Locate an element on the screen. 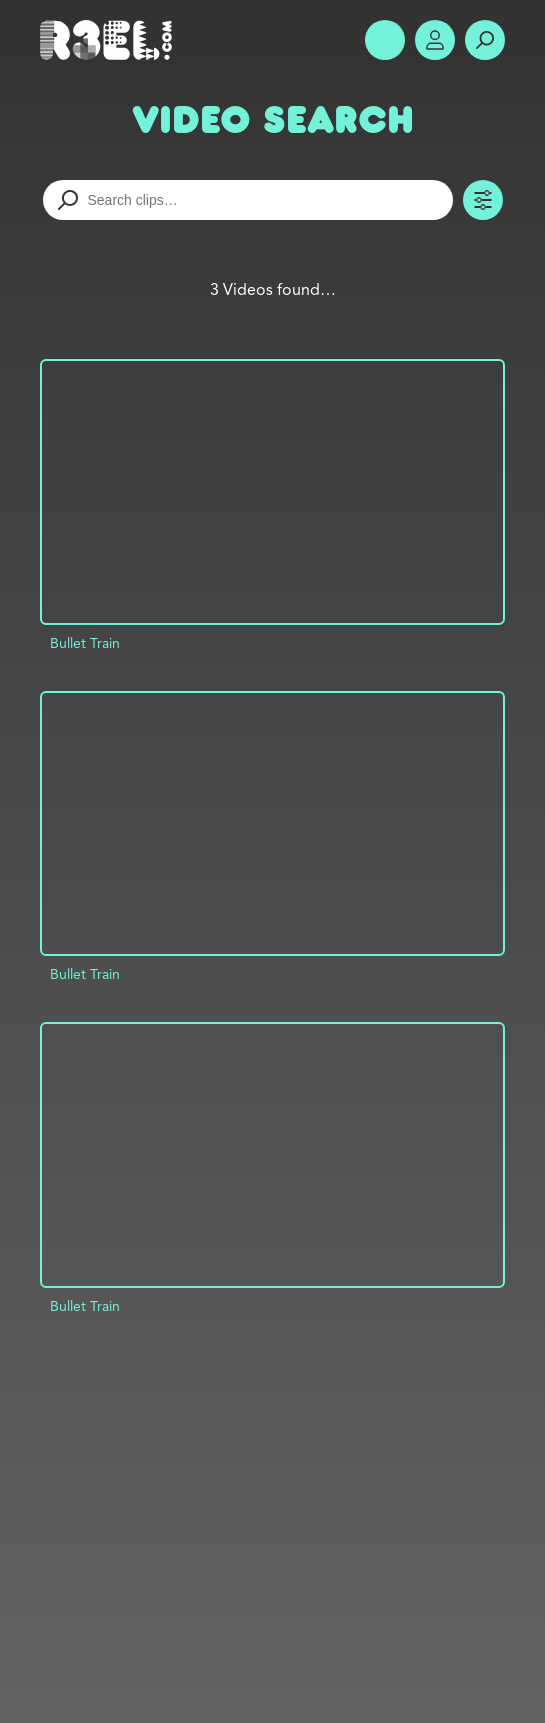 The height and width of the screenshot is (1723, 545). Search is located at coordinates (485, 40).